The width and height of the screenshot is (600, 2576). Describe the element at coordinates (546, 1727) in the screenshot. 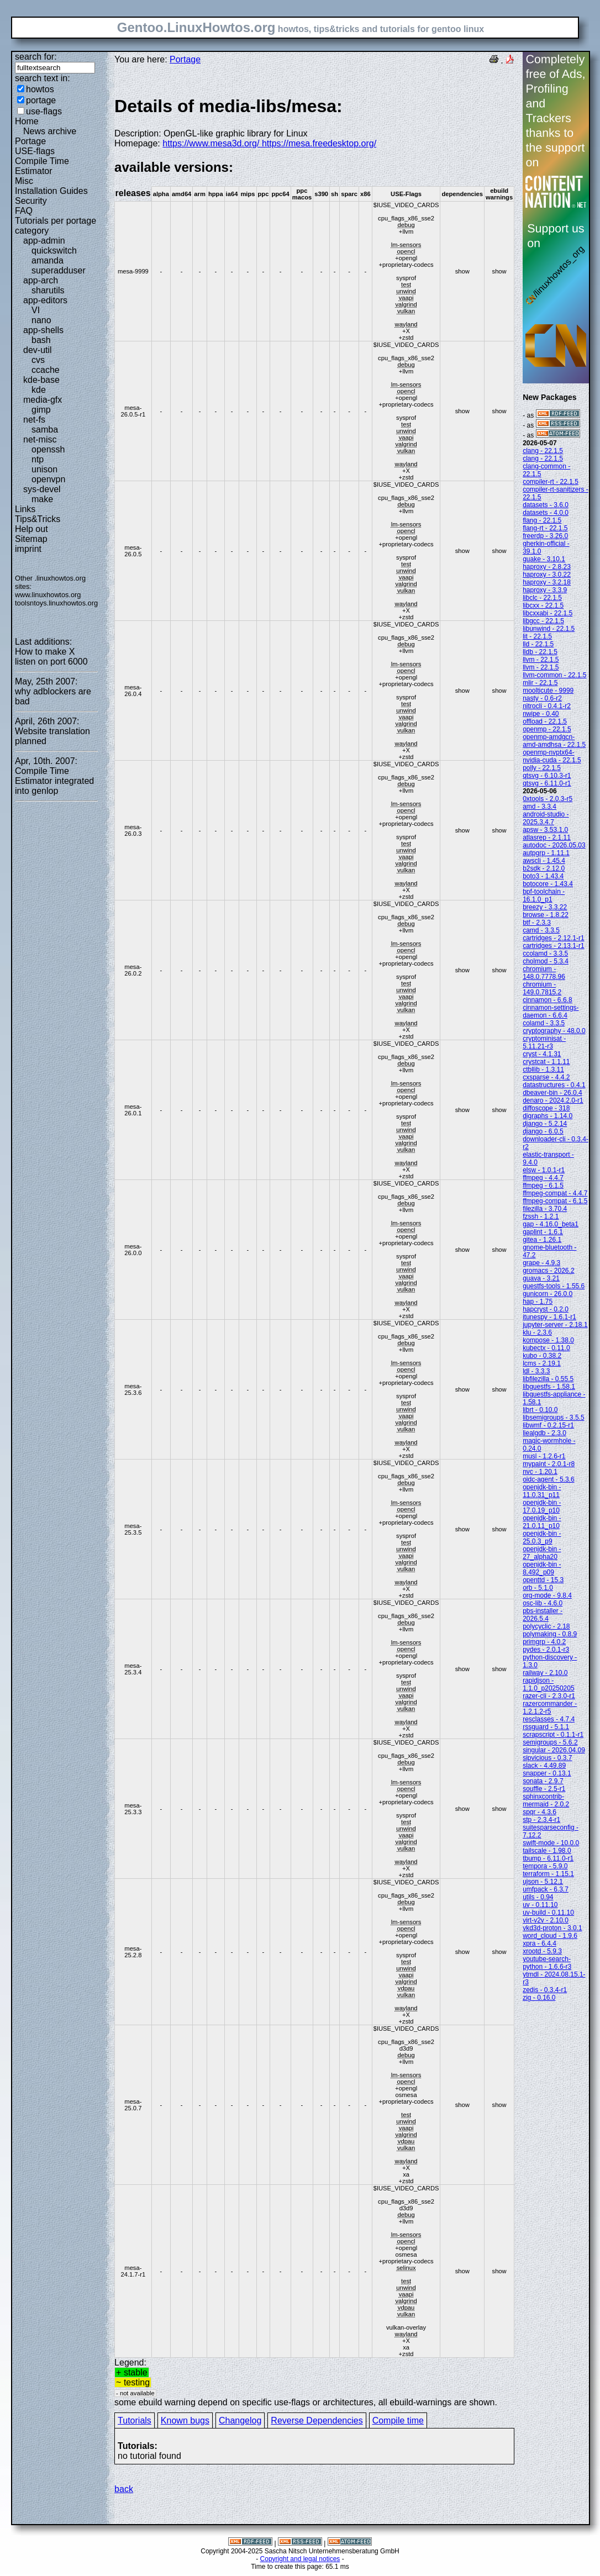

I see `rssguard - 5.1.1` at that location.